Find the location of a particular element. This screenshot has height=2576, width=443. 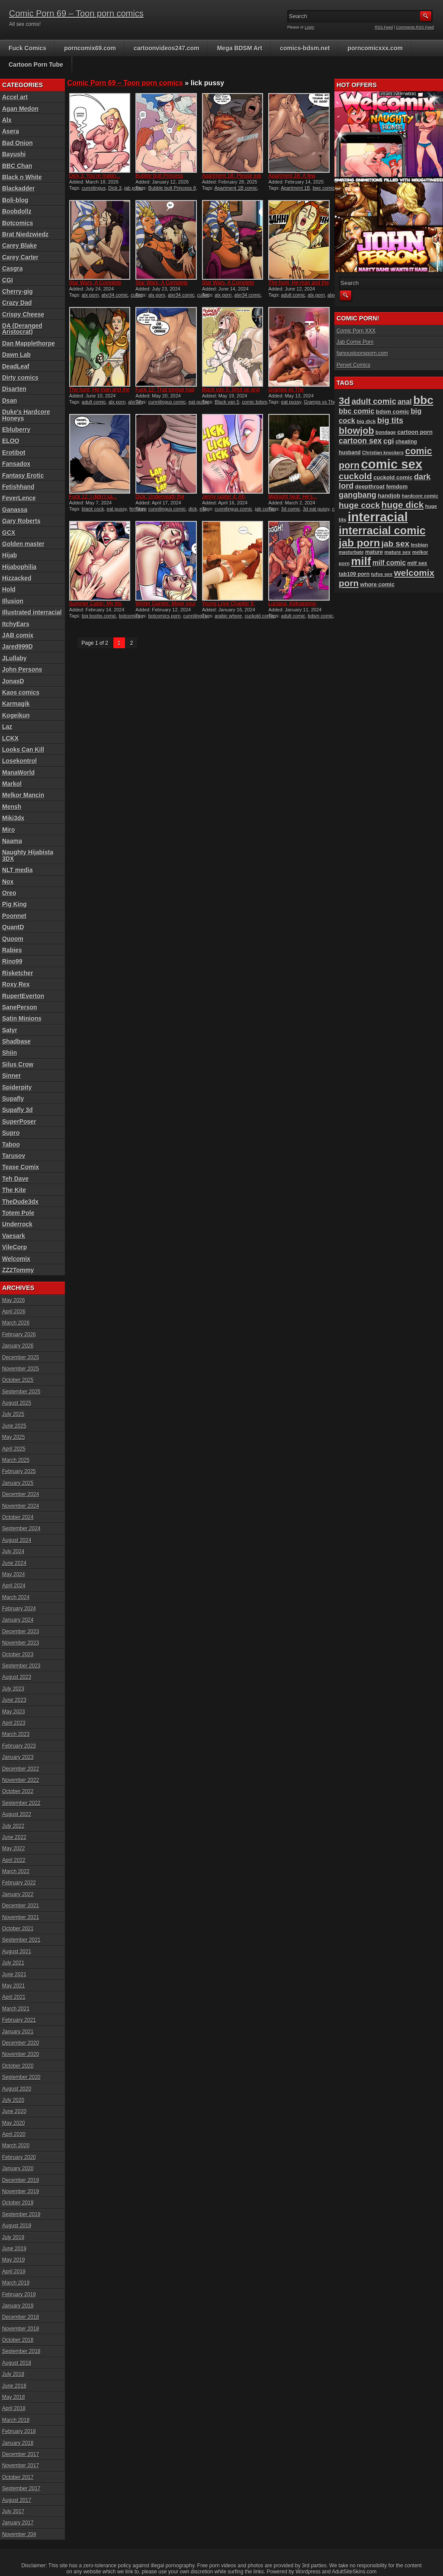

April 2026 is located at coordinates (14, 1312).